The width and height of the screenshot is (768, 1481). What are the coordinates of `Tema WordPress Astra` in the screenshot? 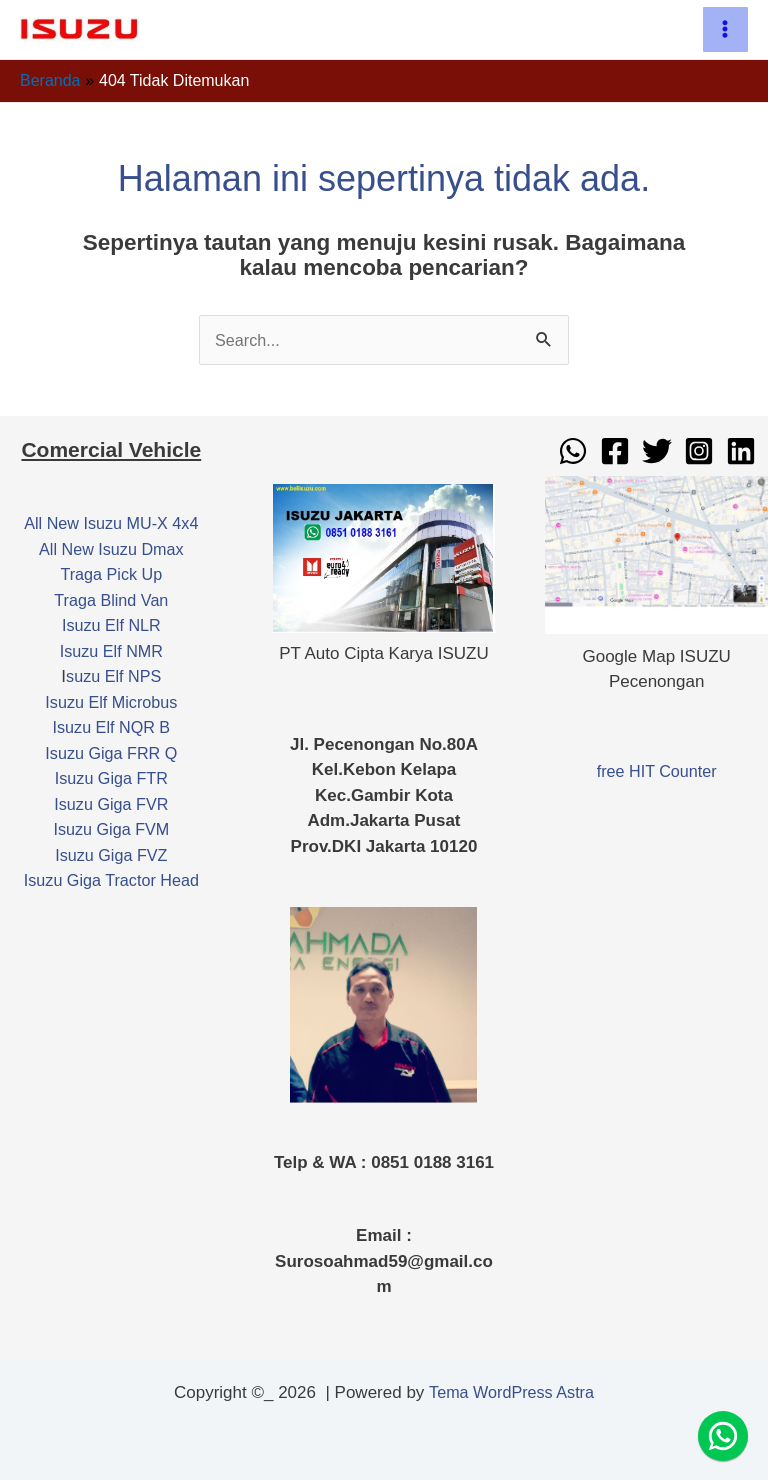 It's located at (512, 1393).